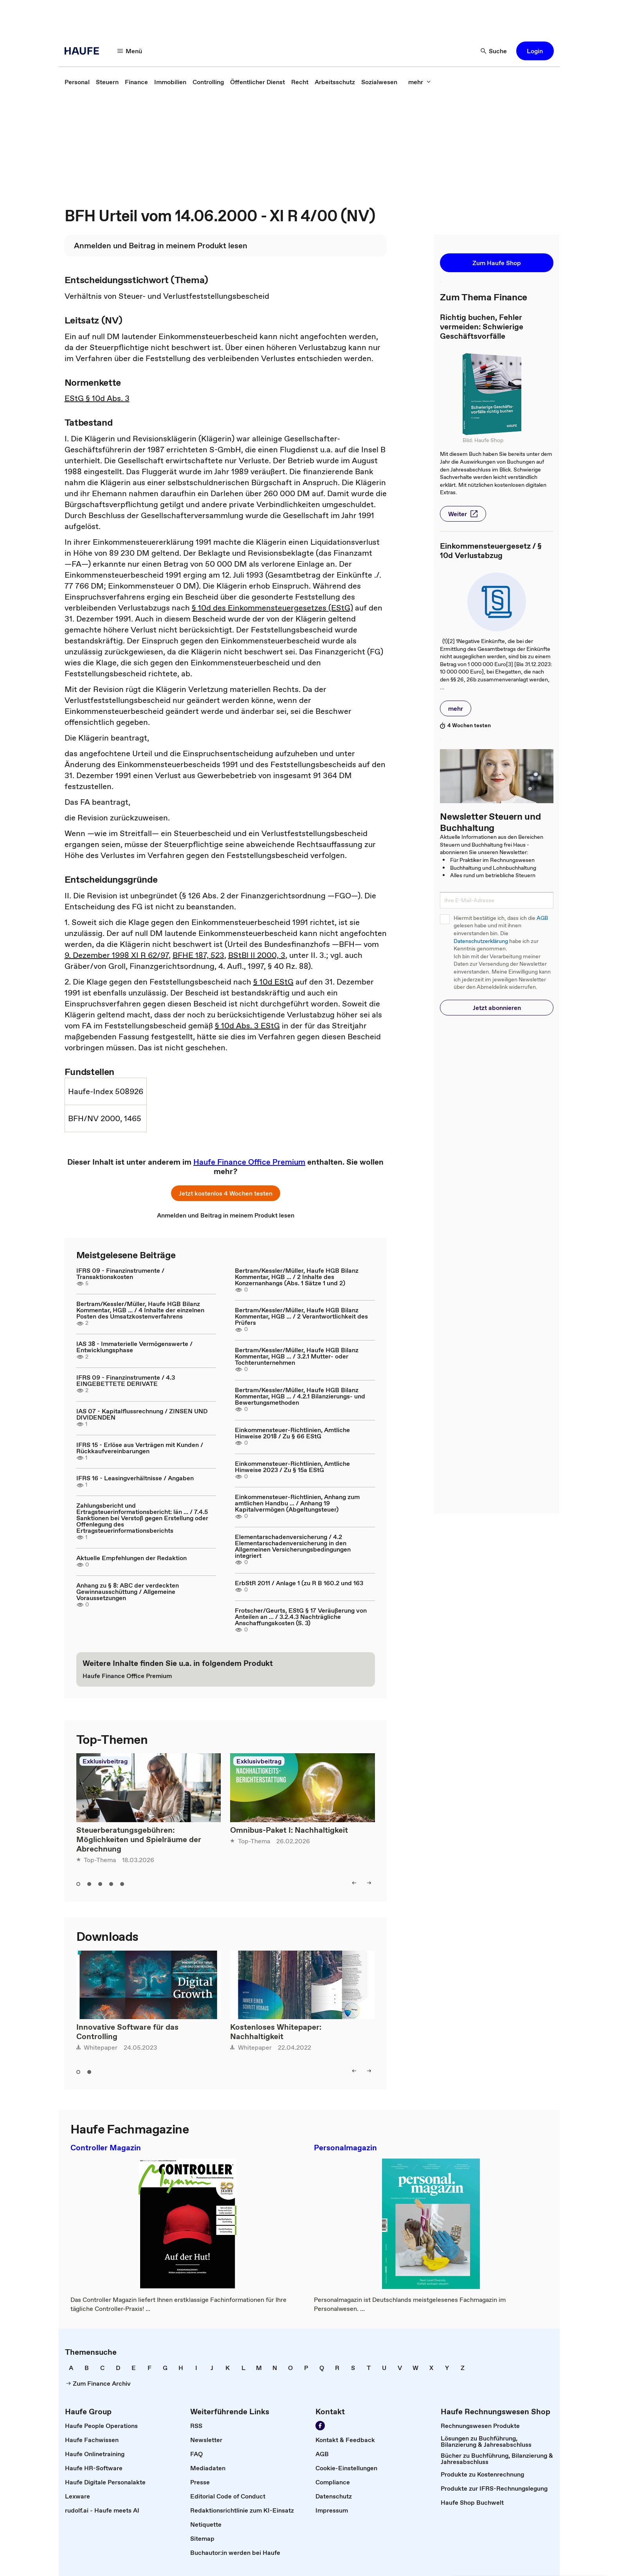 This screenshot has height=2576, width=618. I want to click on Elementarschadenversicherung / 4.2 Elementarschadenversicherung in den Allgemeinen Versicherungsbedingungen integriert, so click(293, 1546).